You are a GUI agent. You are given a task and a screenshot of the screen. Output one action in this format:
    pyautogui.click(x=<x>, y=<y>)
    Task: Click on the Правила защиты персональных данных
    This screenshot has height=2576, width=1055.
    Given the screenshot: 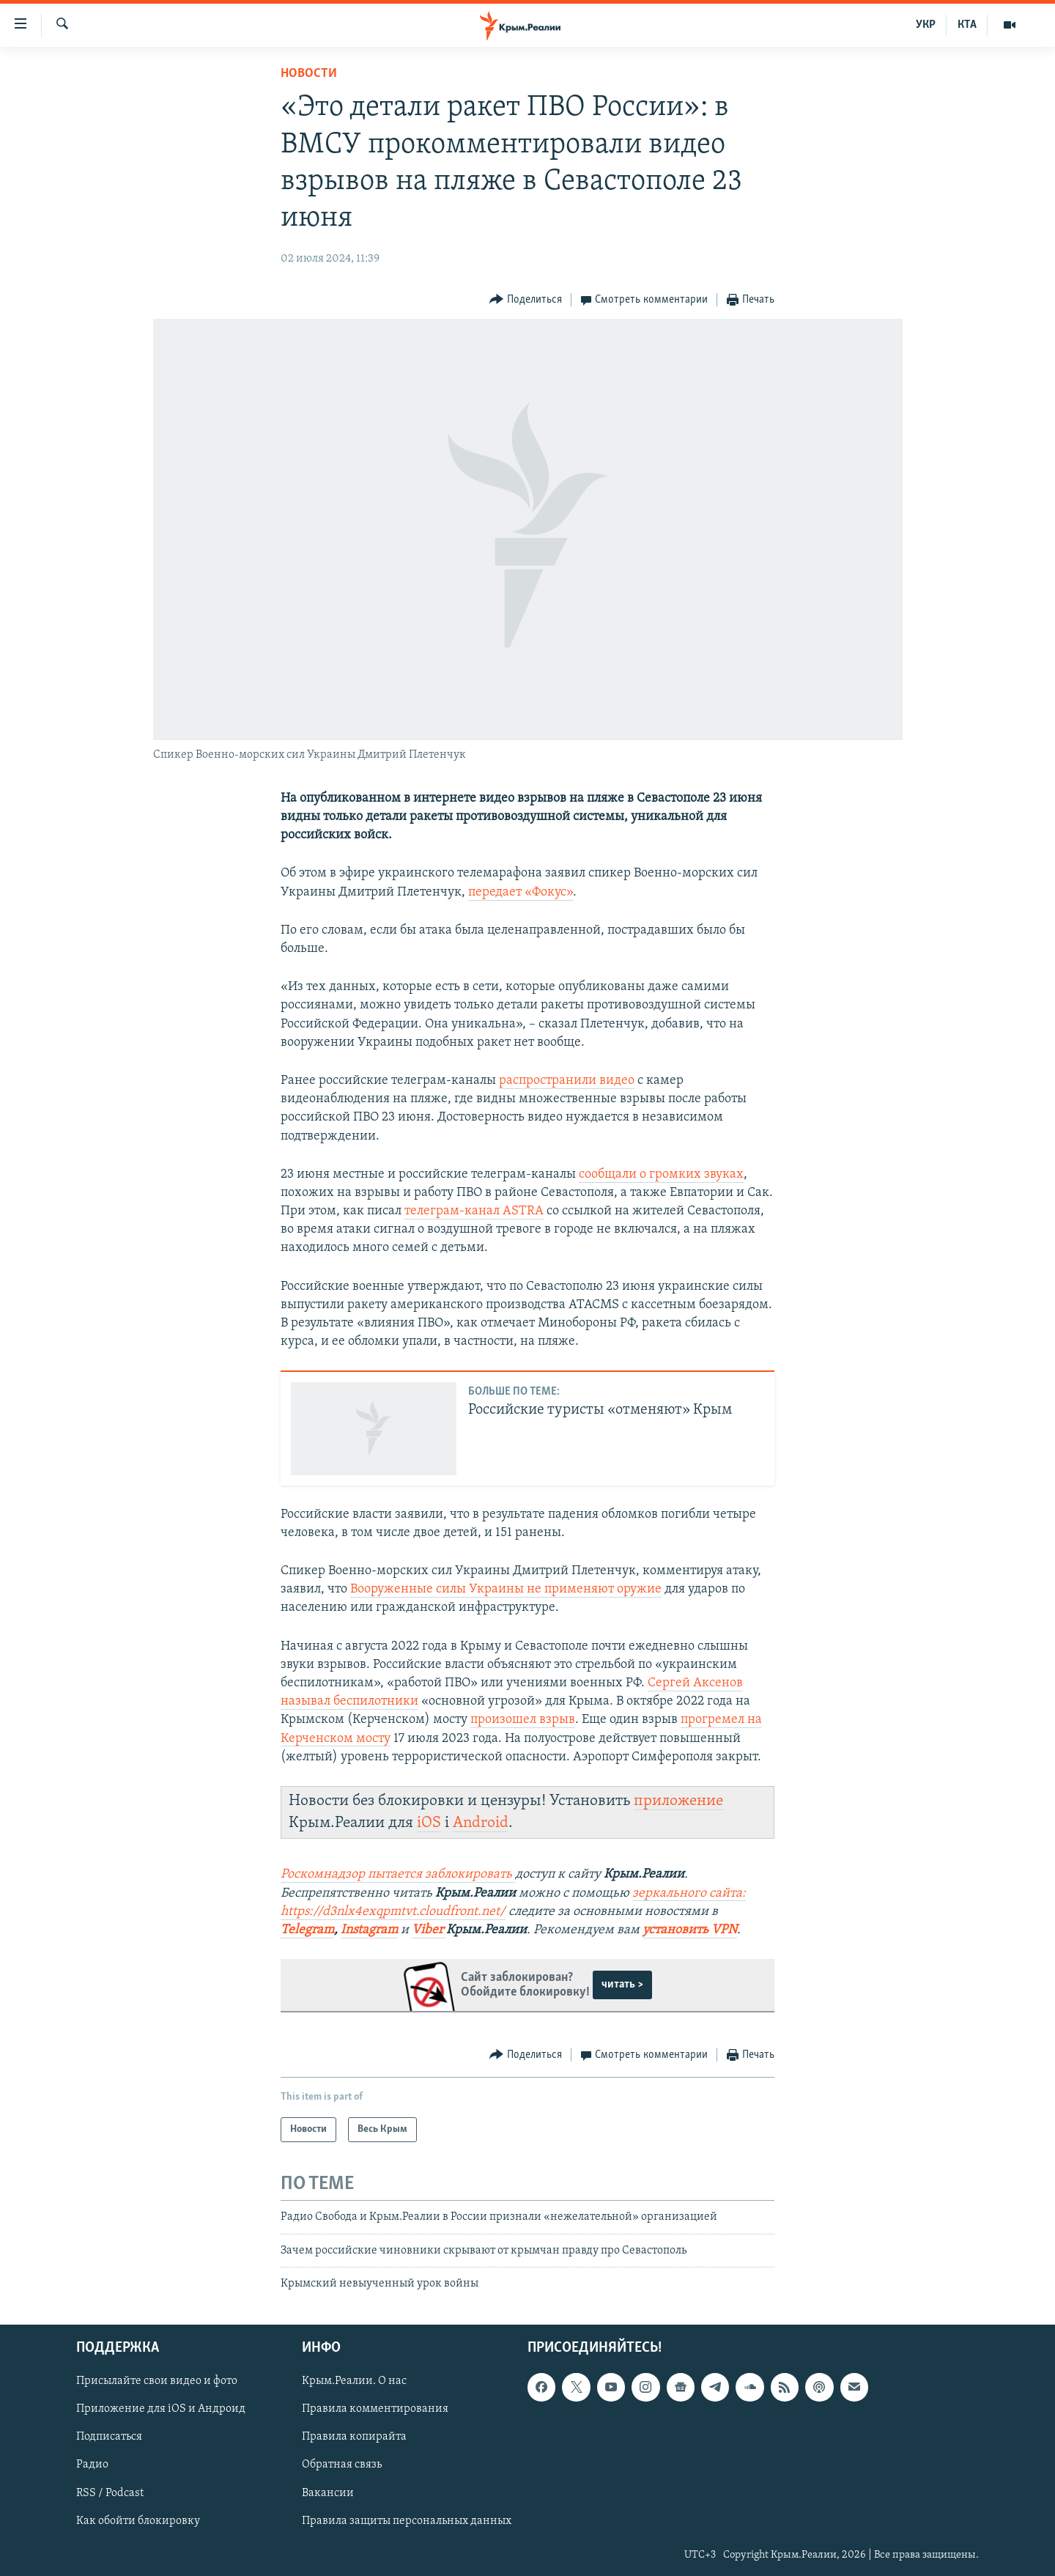 What is the action you would take?
    pyautogui.click(x=406, y=2521)
    